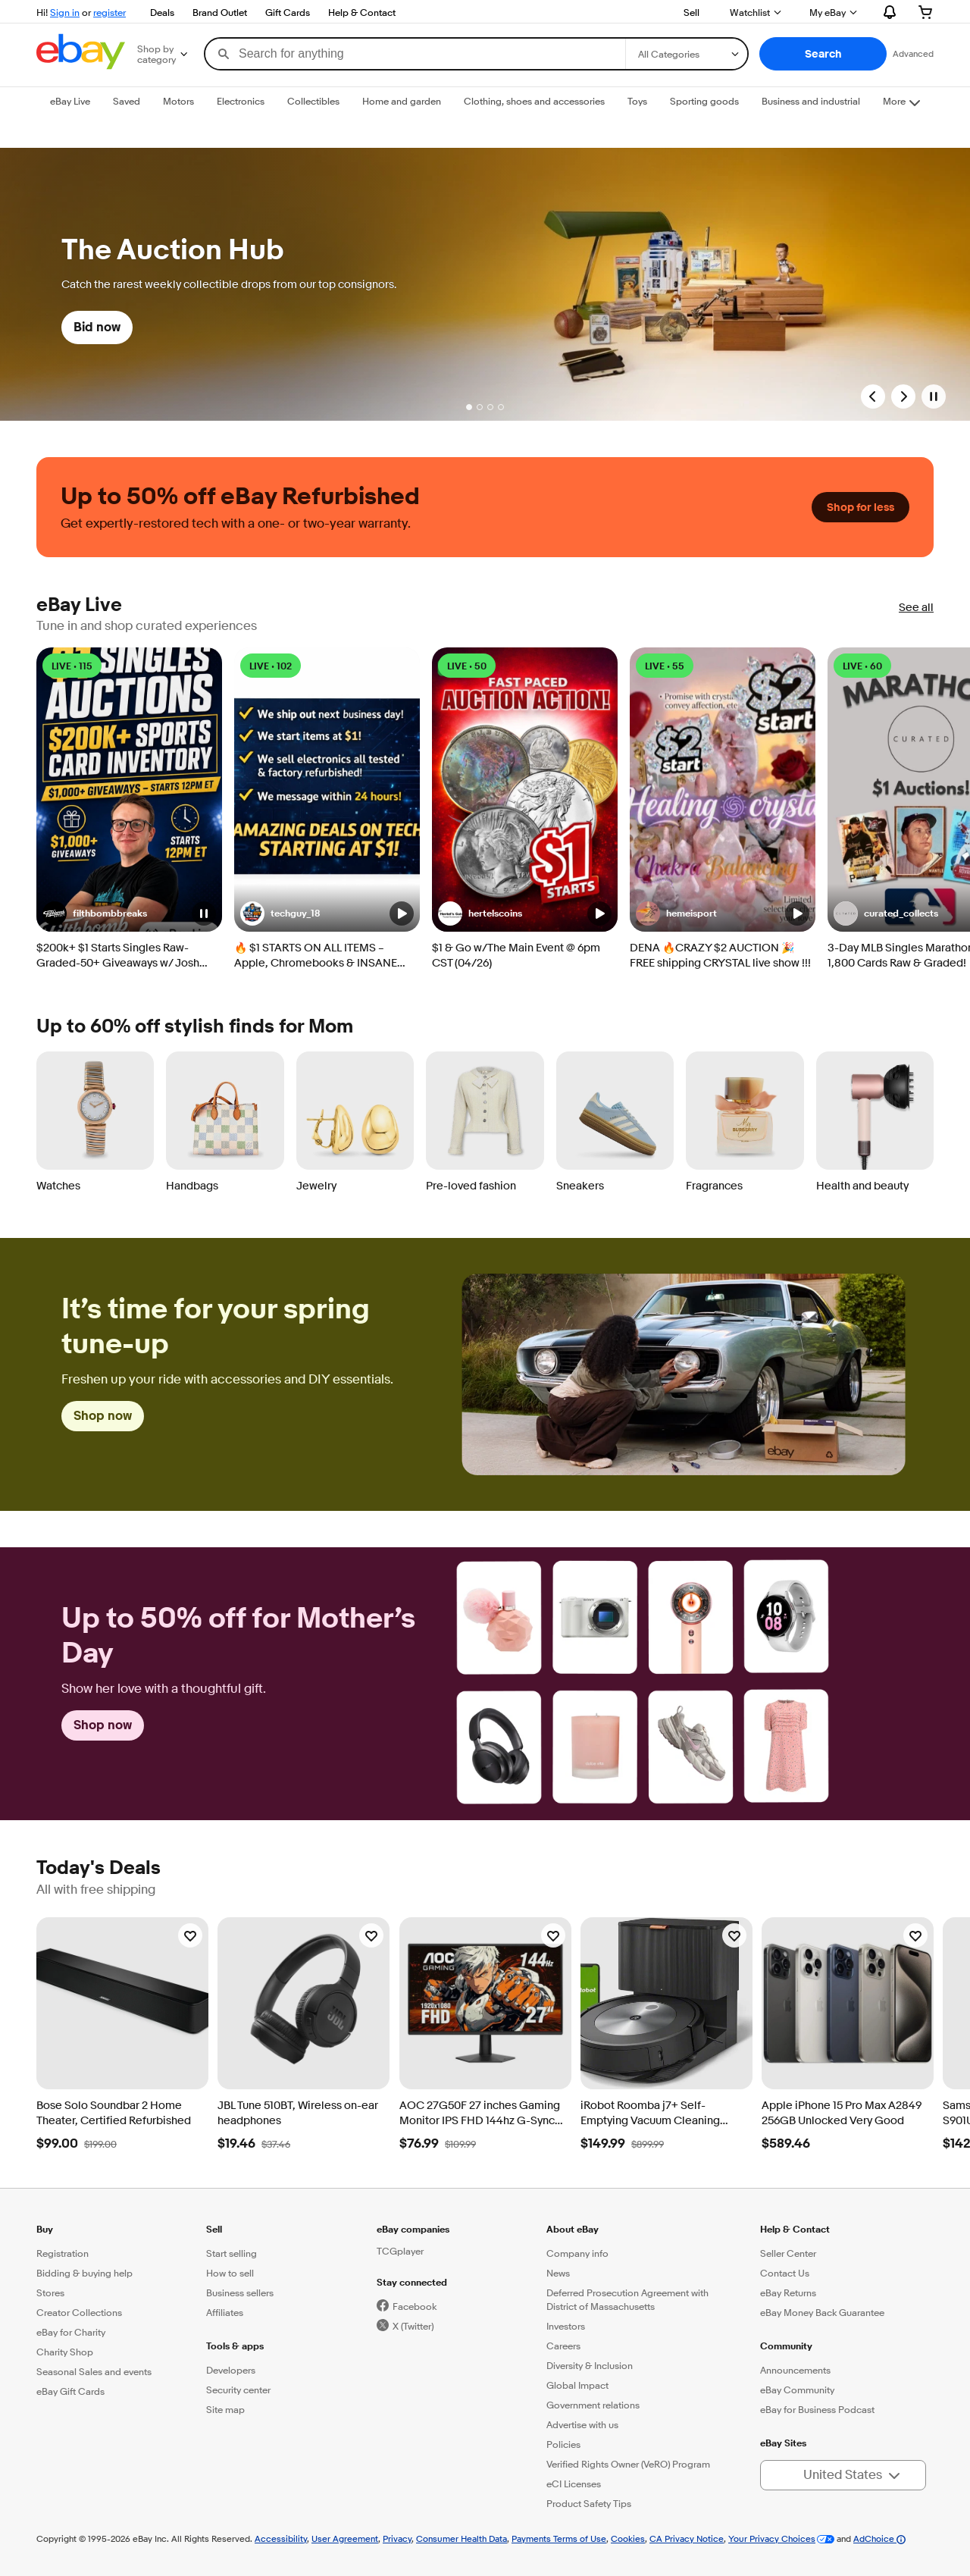 The width and height of the screenshot is (970, 2576). I want to click on Cookies, so click(628, 2538).